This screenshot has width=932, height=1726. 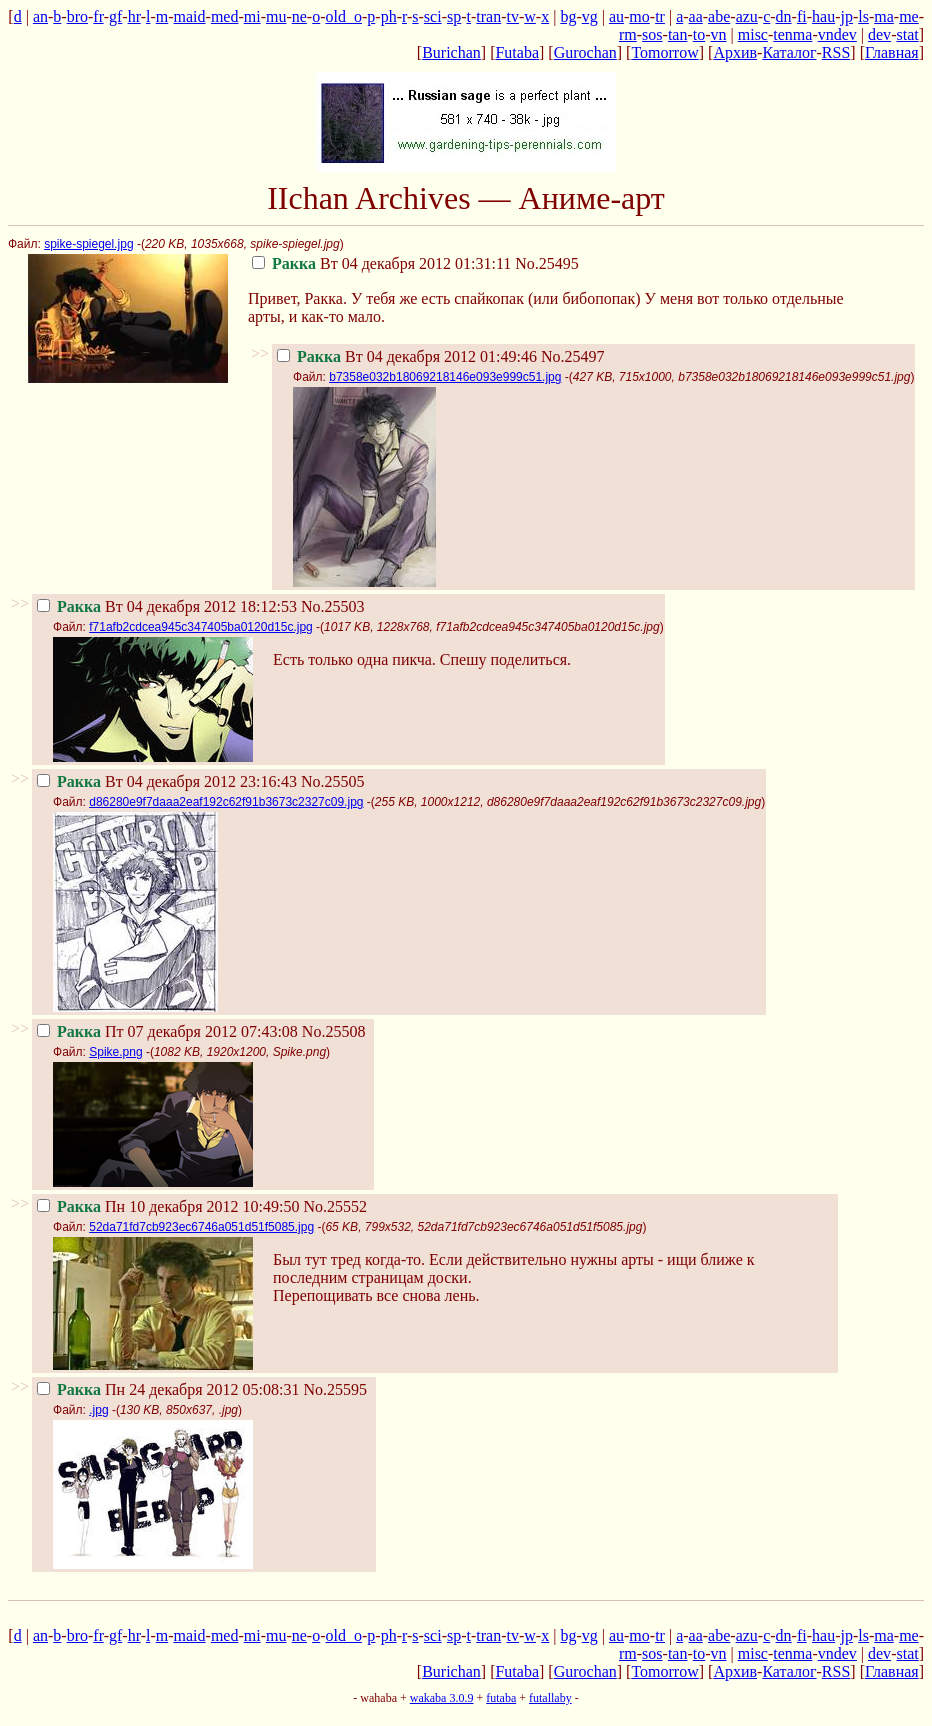 I want to click on vndev, so click(x=837, y=34).